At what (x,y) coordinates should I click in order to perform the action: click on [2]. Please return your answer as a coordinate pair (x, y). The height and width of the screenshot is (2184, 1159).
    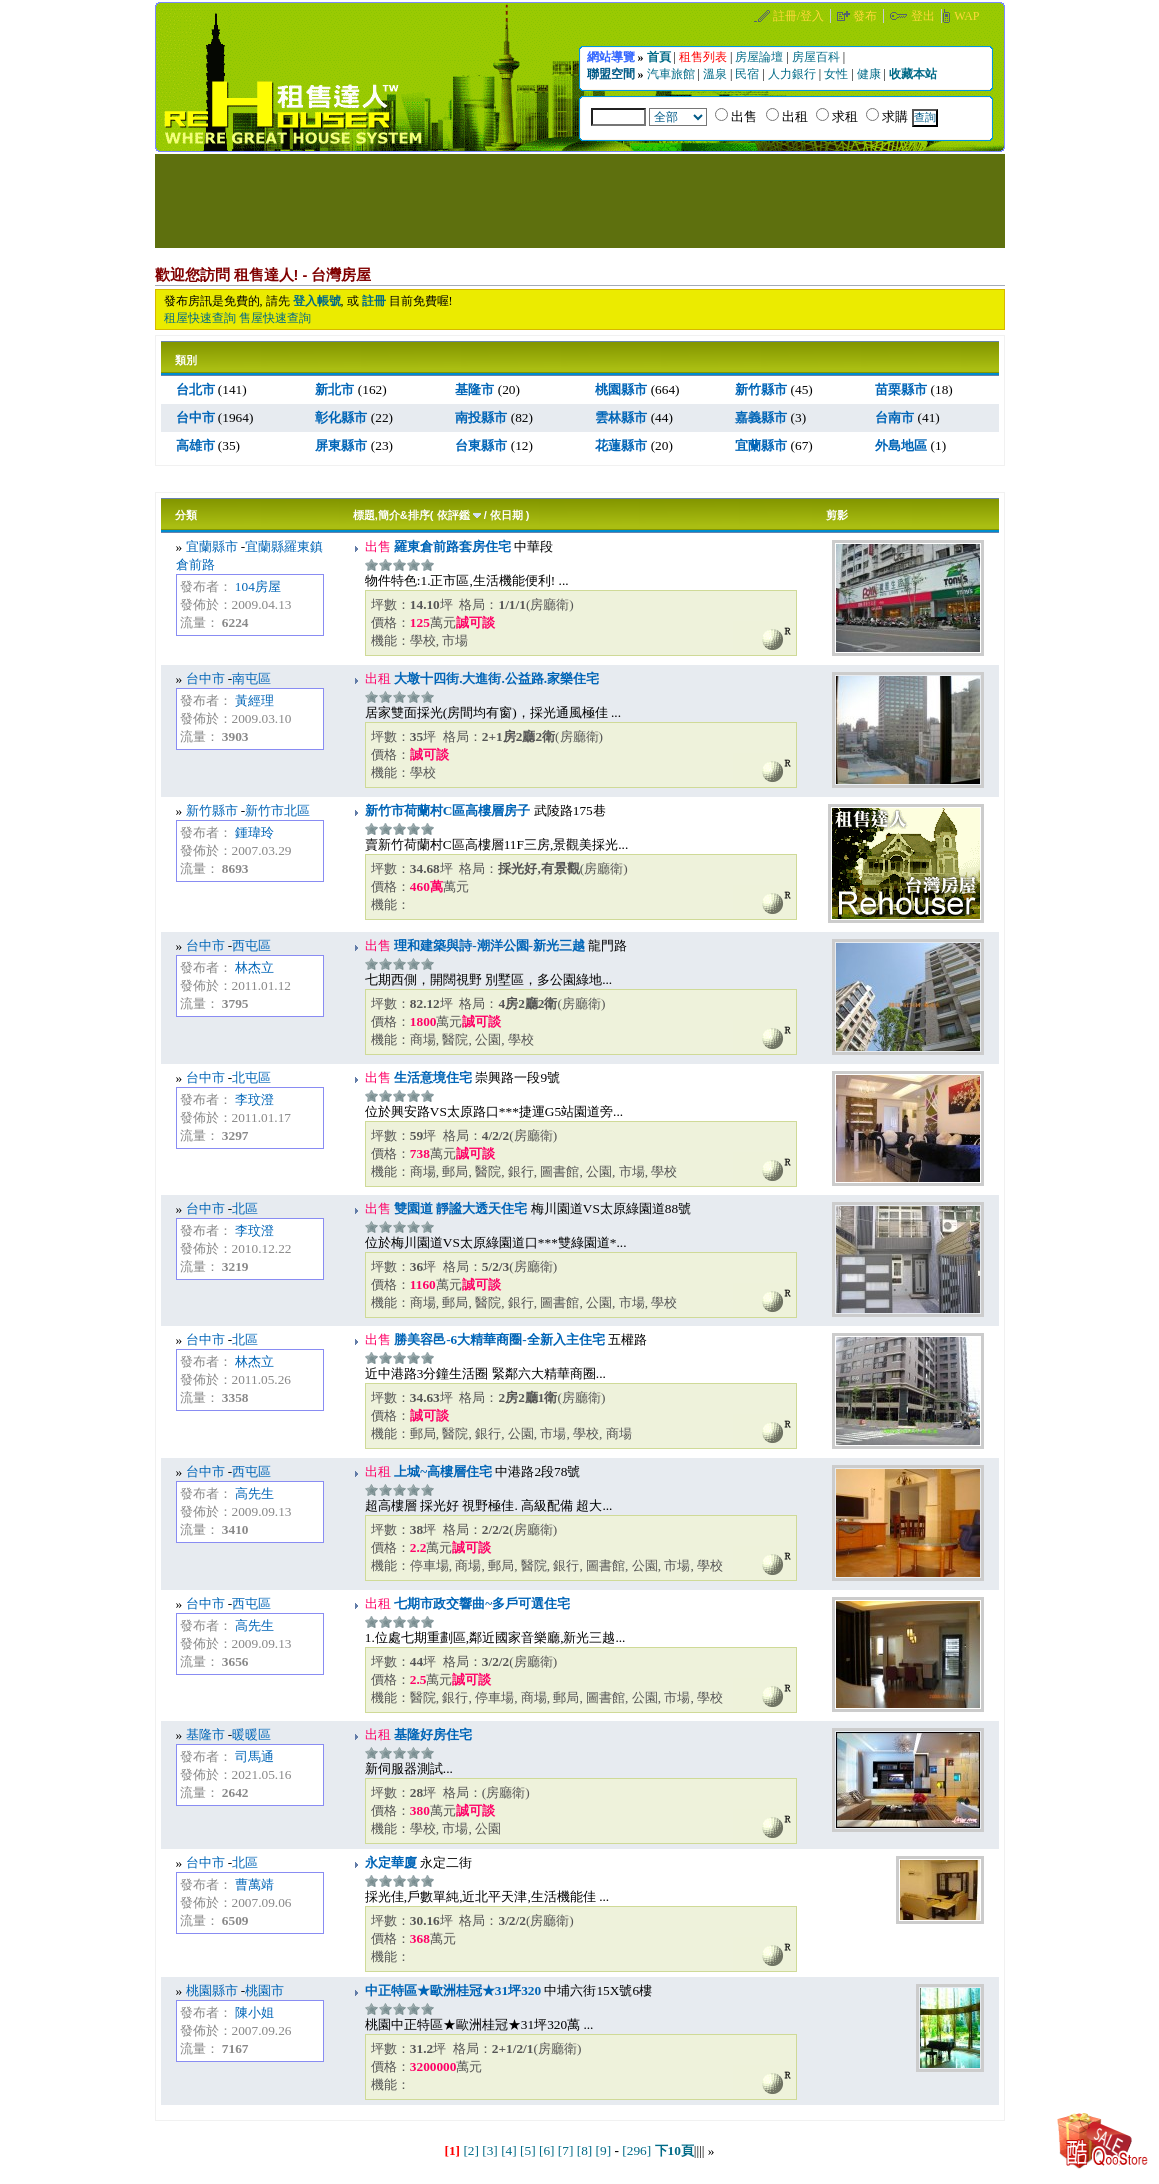
    Looking at the image, I should click on (471, 2150).